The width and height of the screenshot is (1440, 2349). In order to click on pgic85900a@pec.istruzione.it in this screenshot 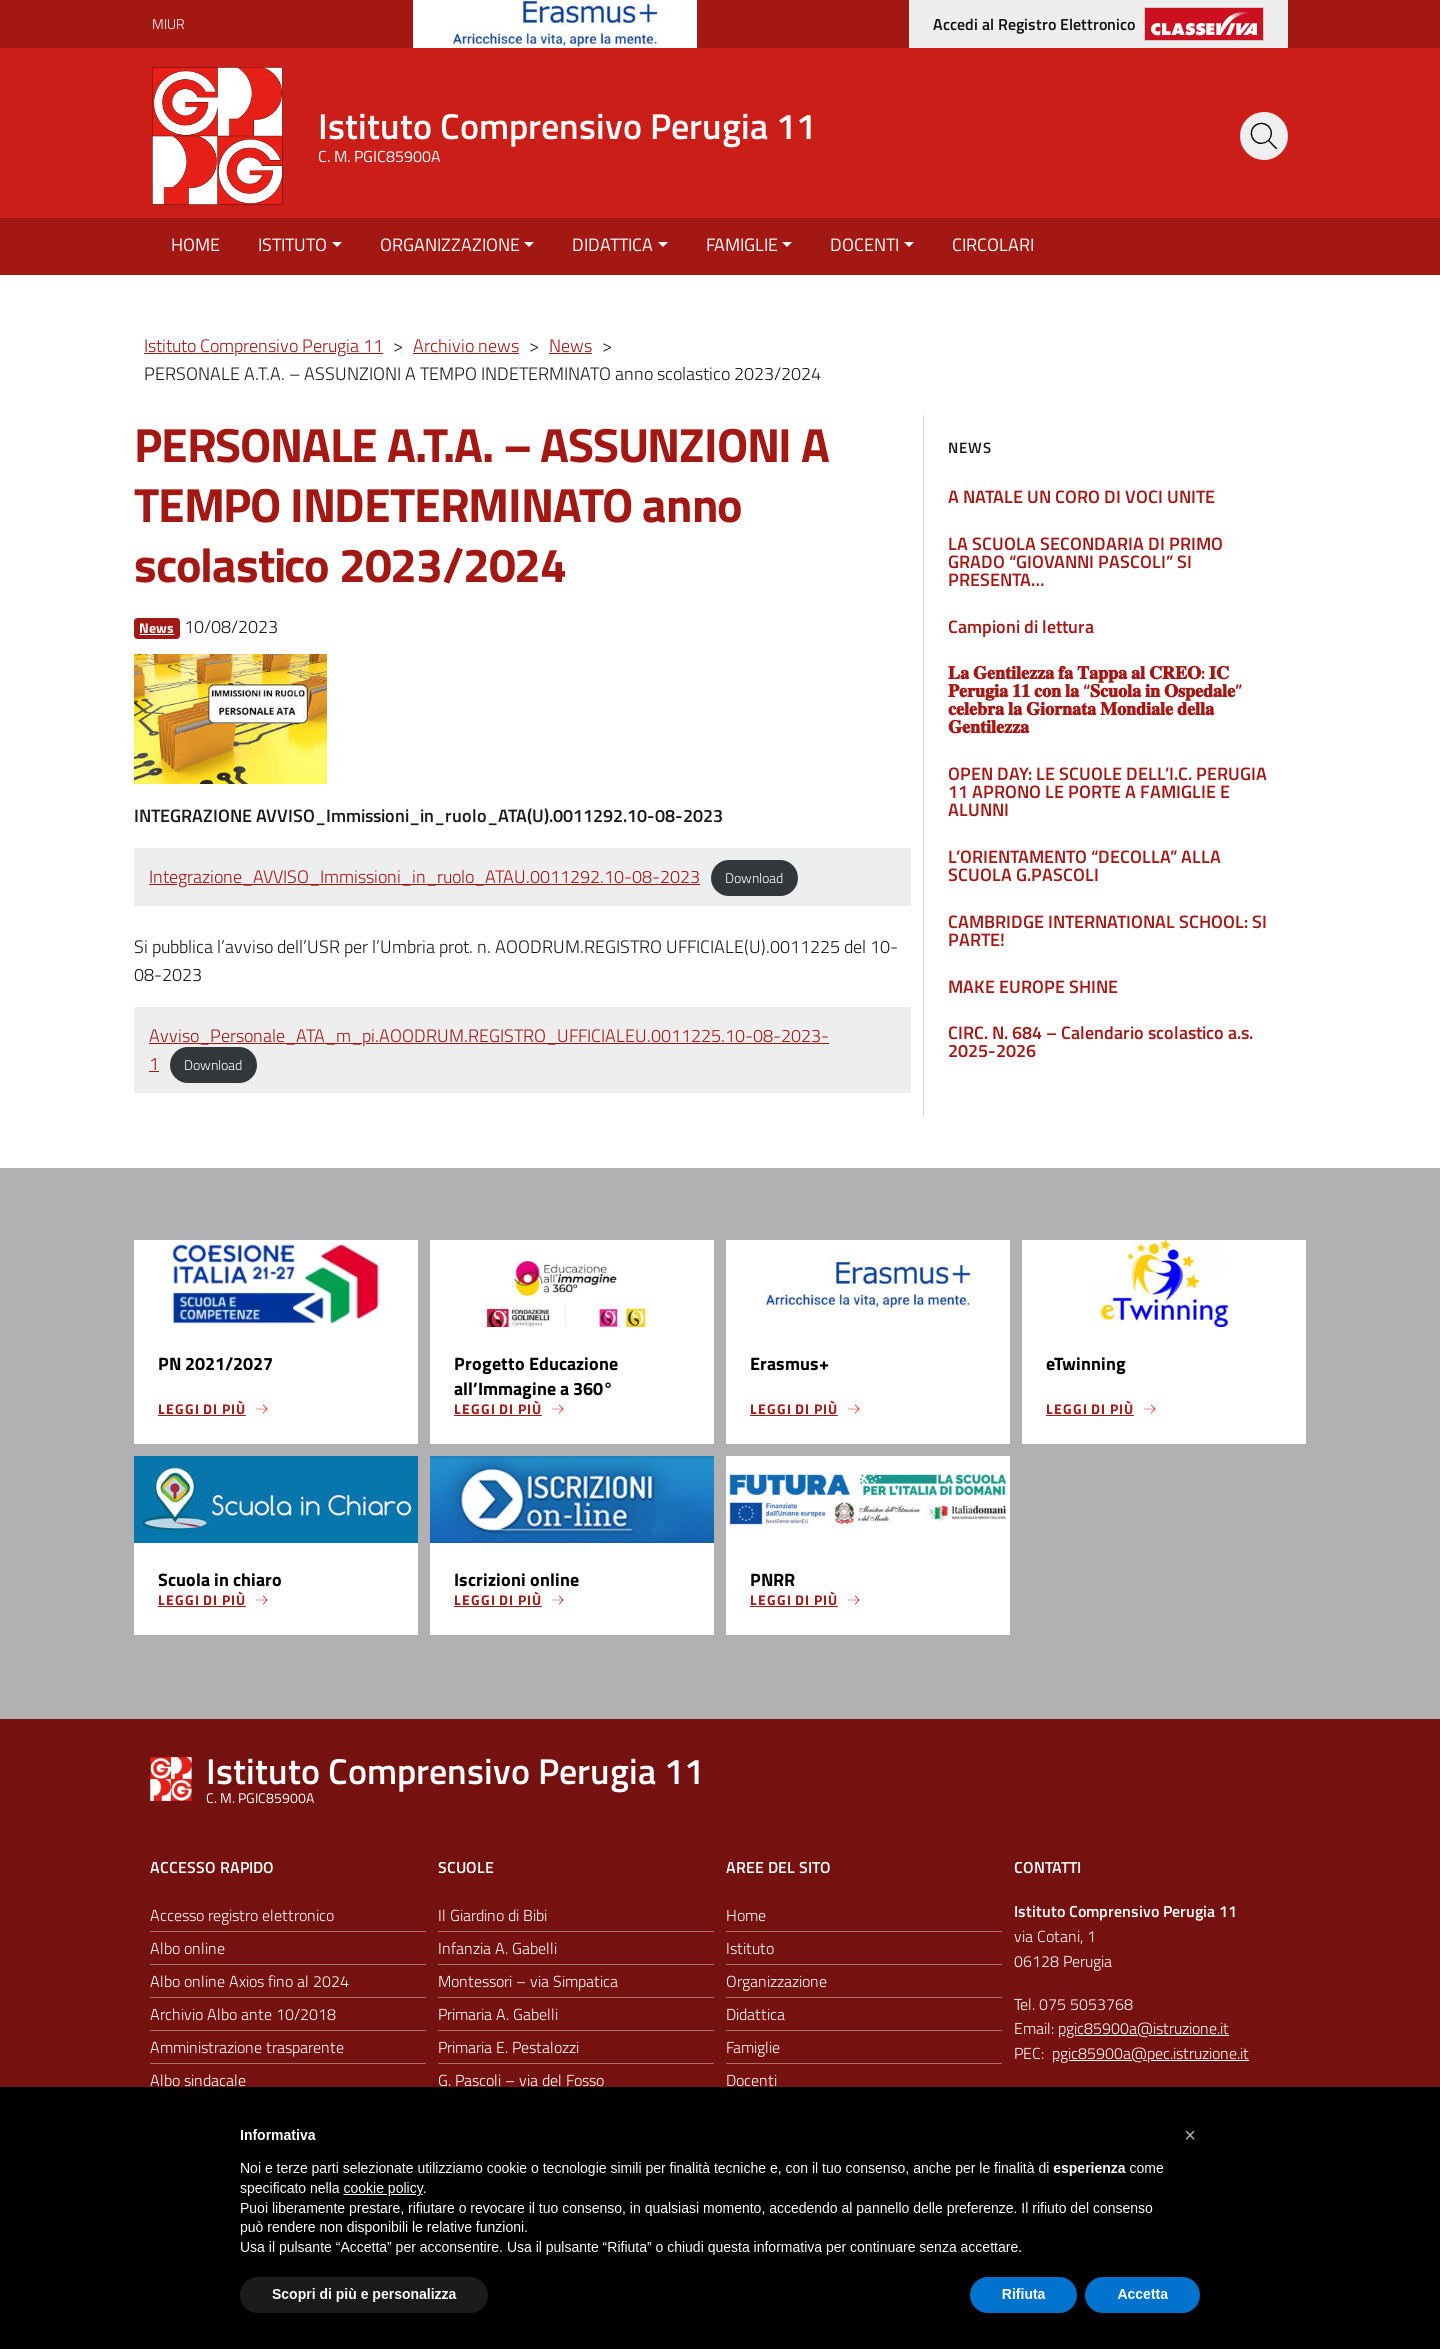, I will do `click(1150, 2054)`.